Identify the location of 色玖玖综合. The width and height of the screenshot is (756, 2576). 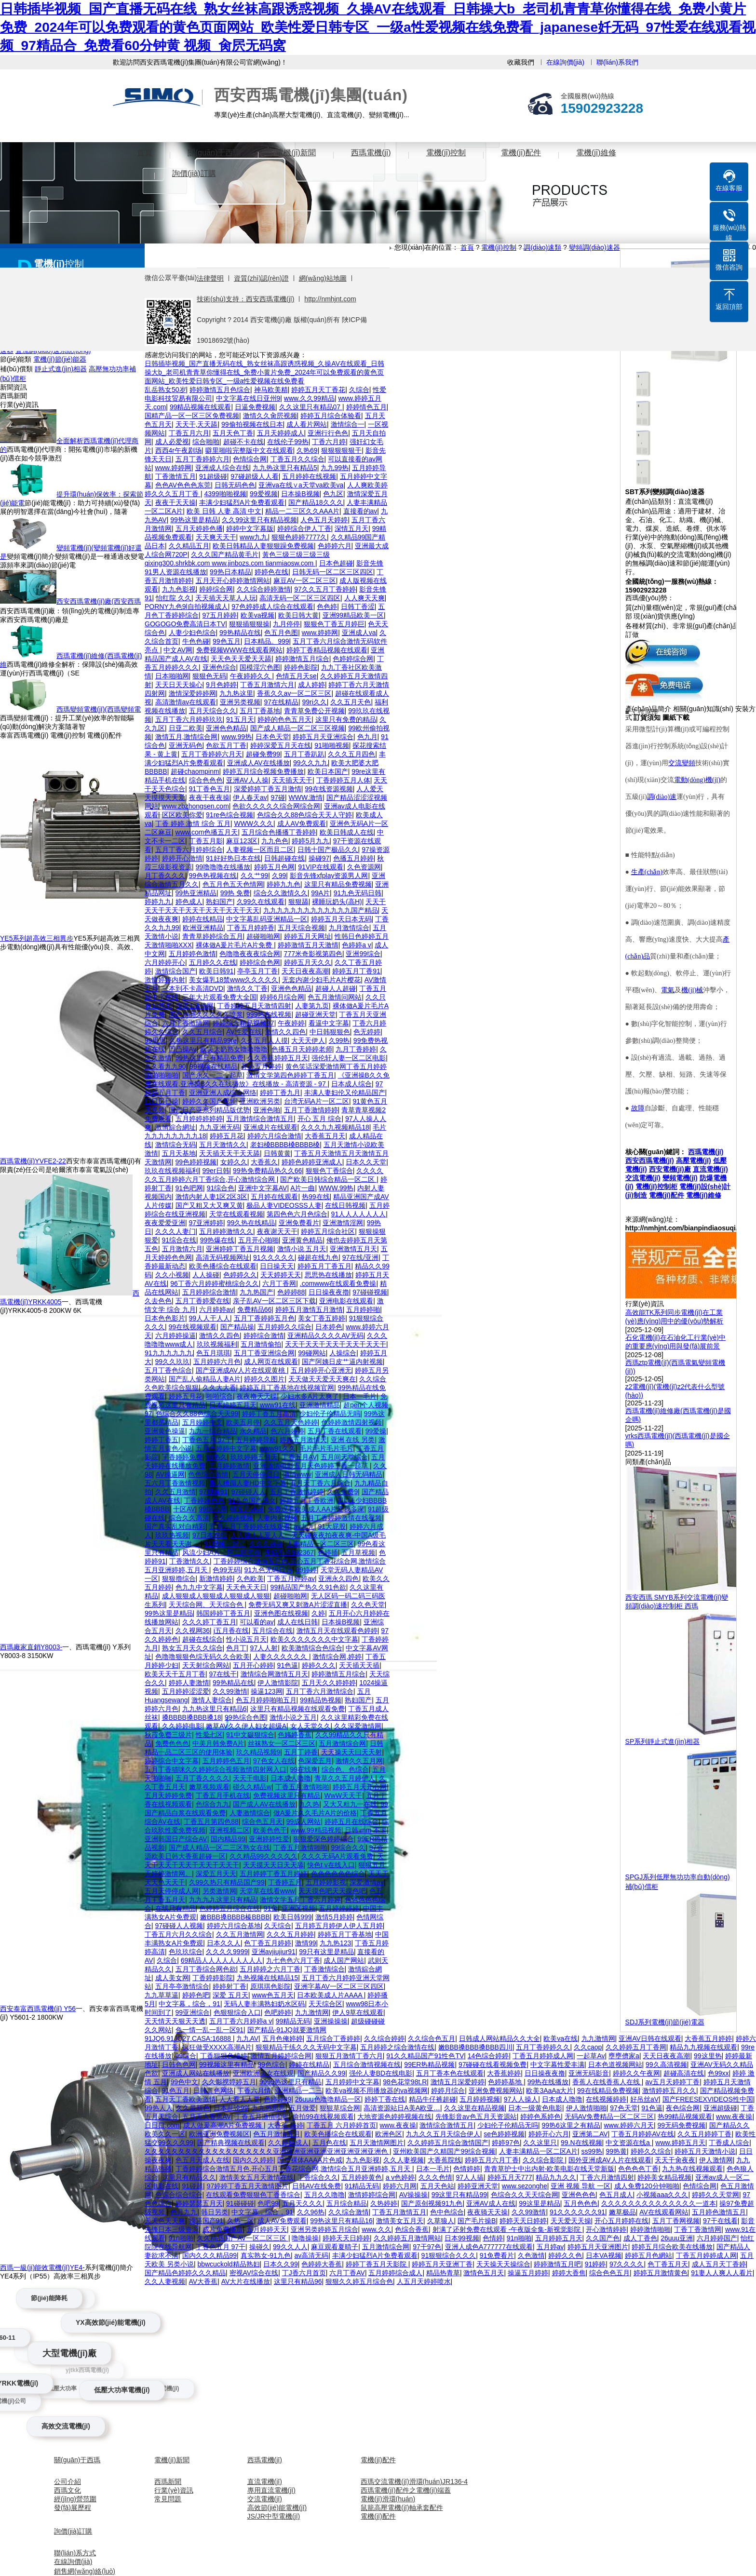
(185, 1952).